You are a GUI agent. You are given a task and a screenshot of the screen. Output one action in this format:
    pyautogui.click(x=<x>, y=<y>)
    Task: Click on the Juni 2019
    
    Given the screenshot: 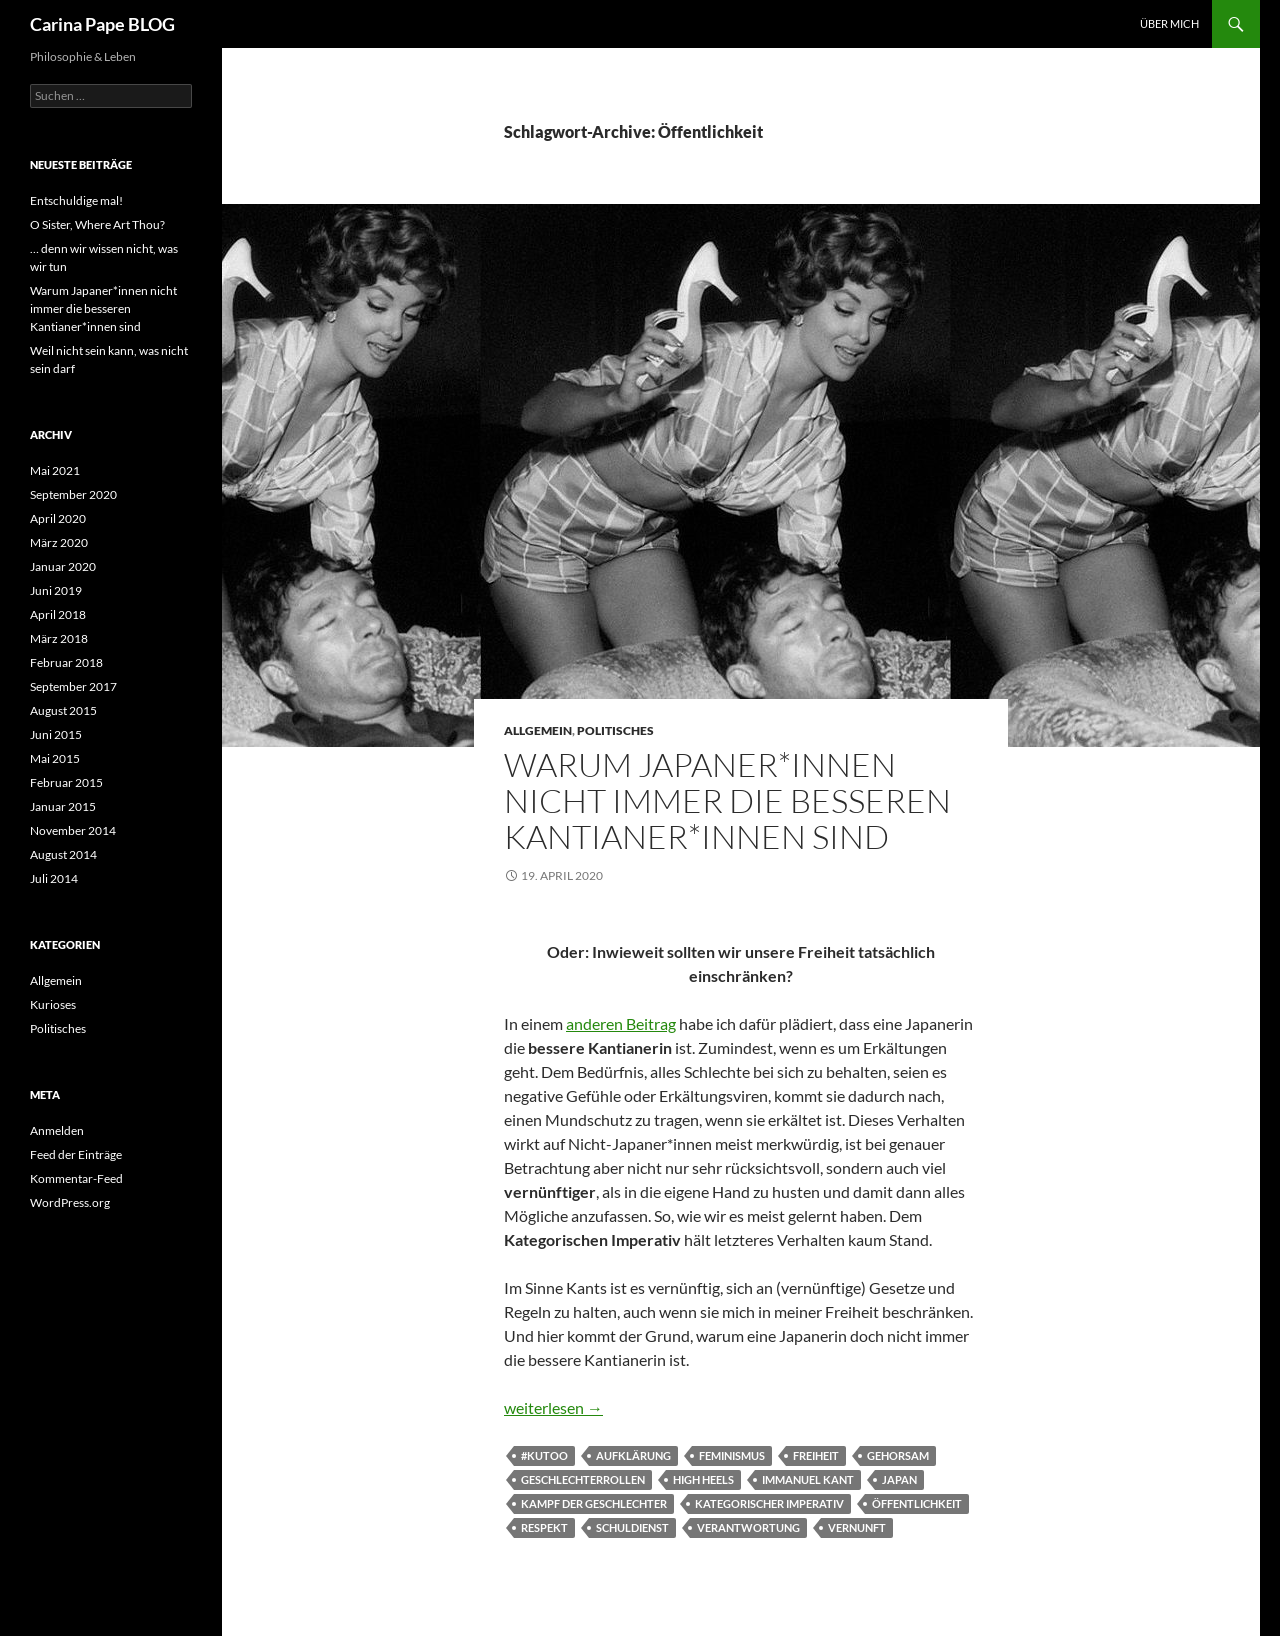 What is the action you would take?
    pyautogui.click(x=56, y=590)
    